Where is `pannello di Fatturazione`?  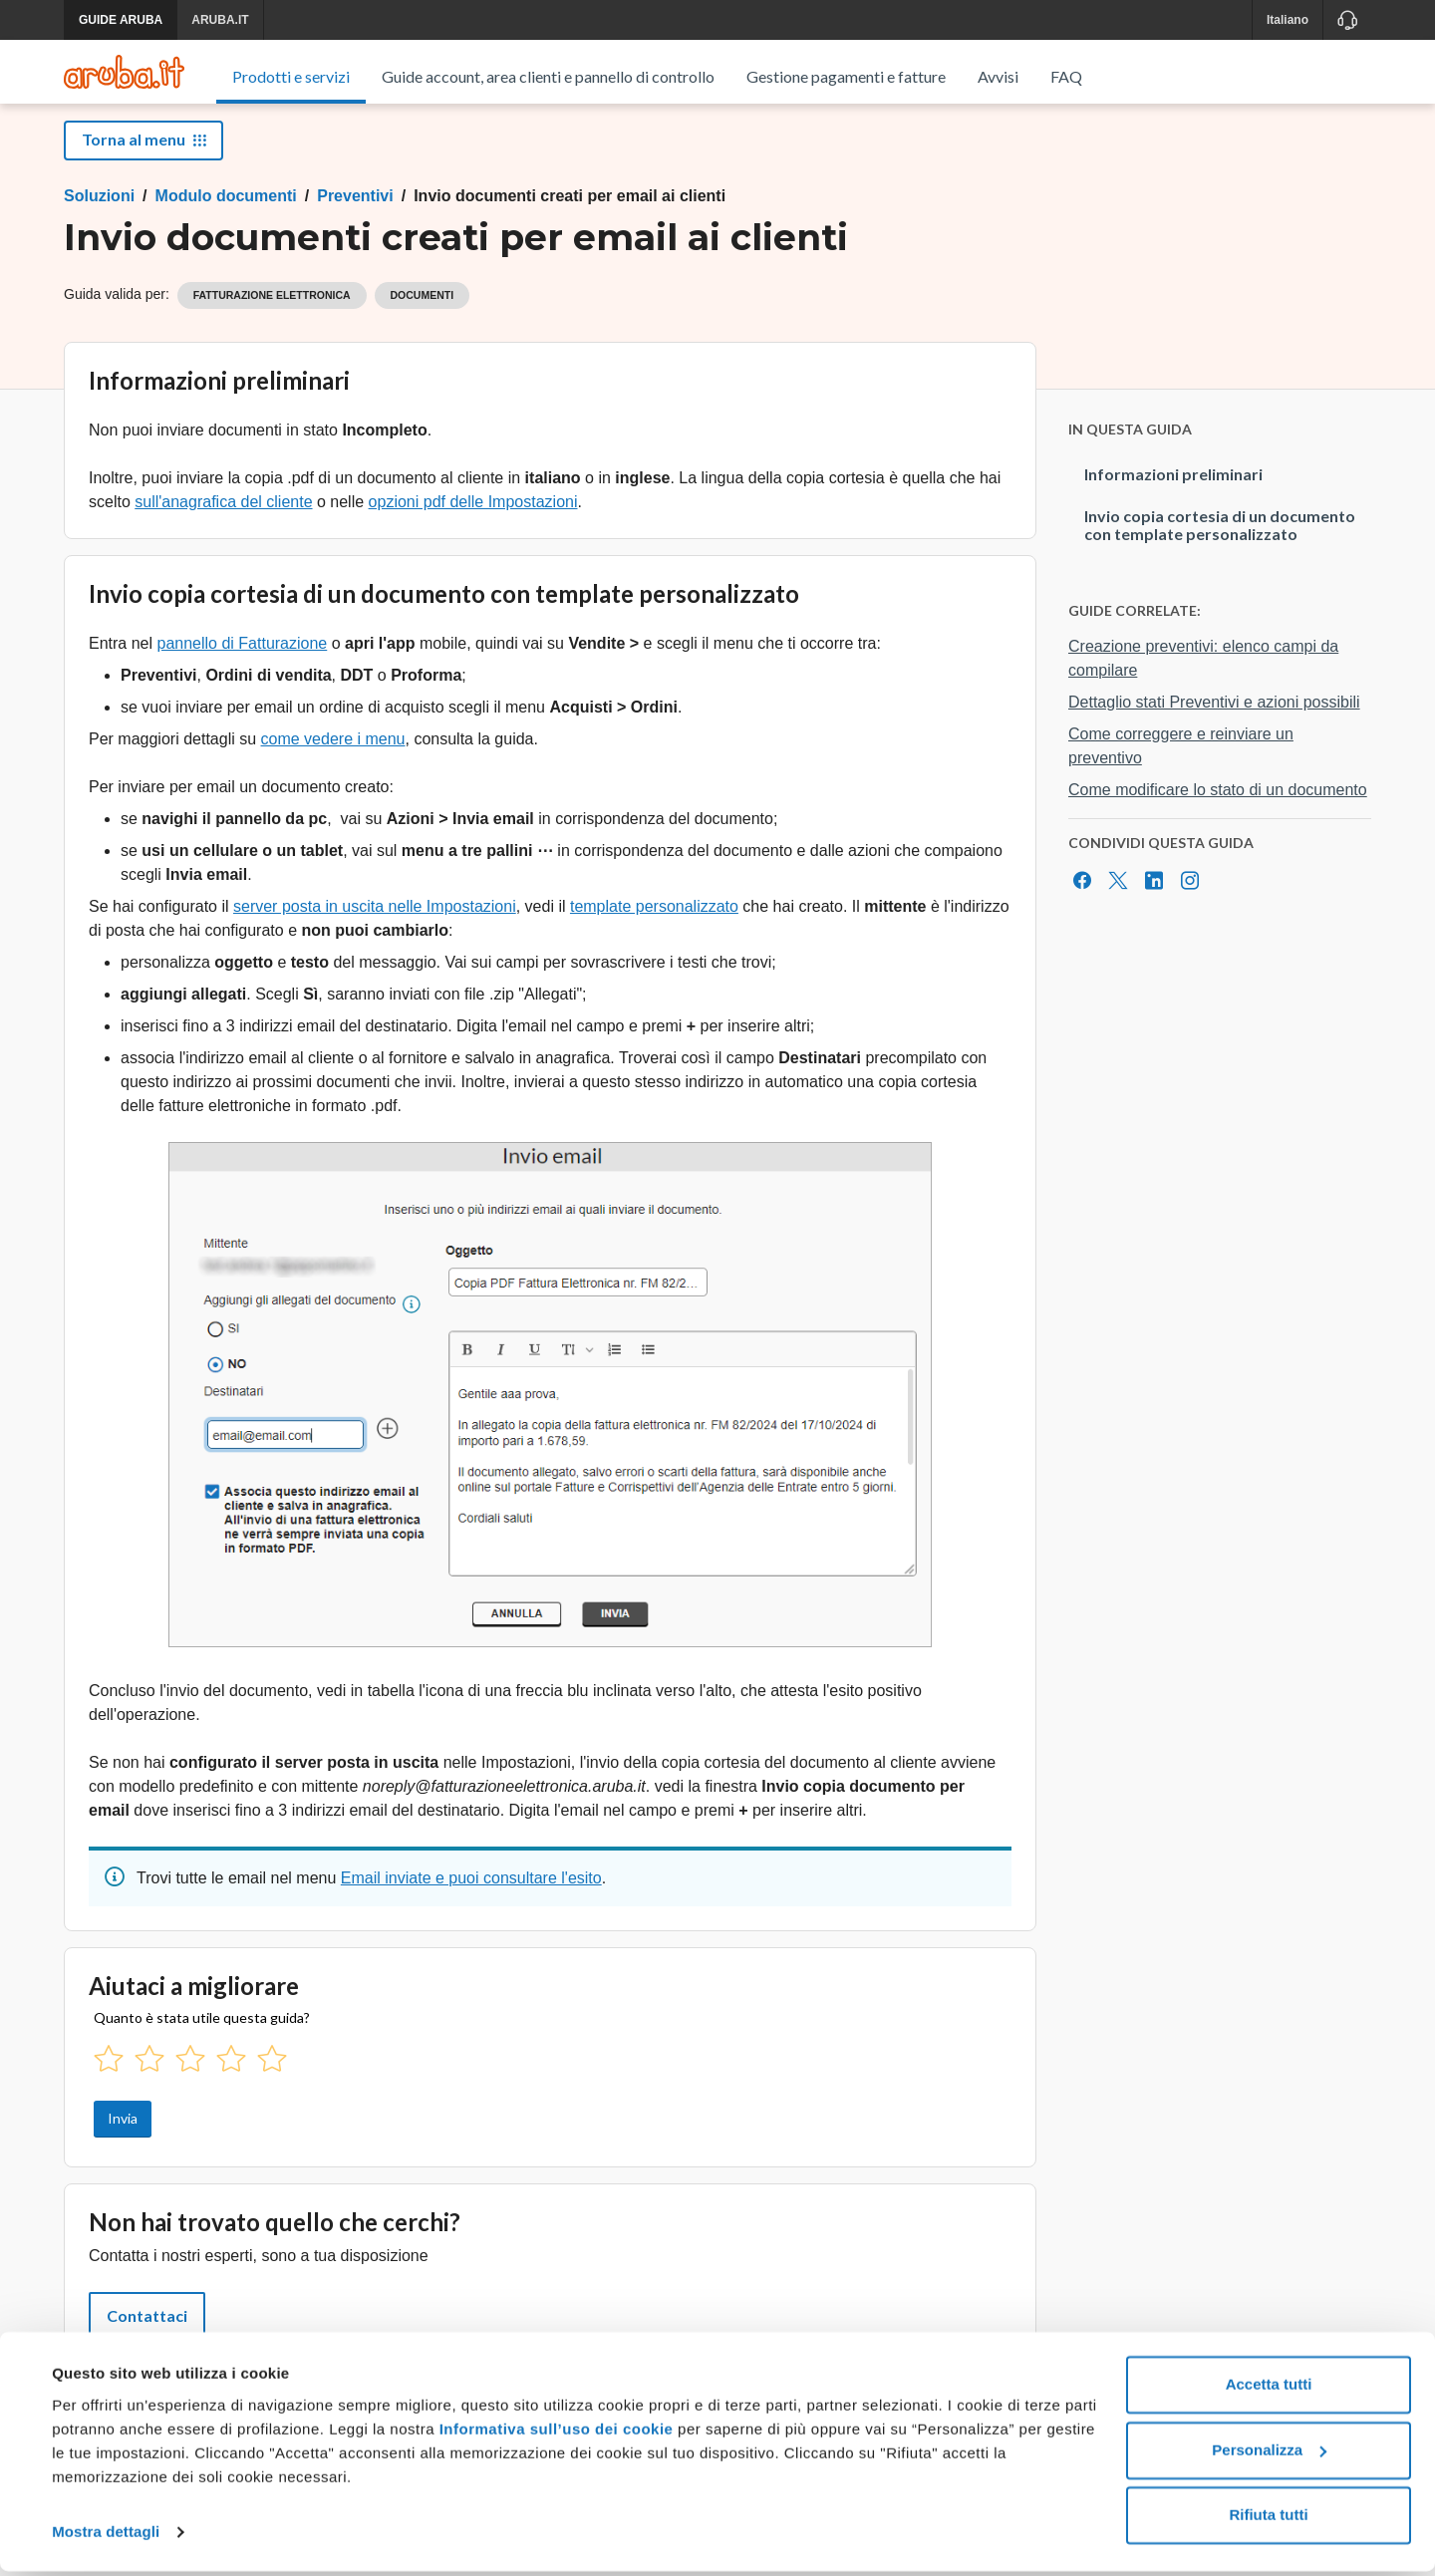
pannello di Fatturazione is located at coordinates (241, 666).